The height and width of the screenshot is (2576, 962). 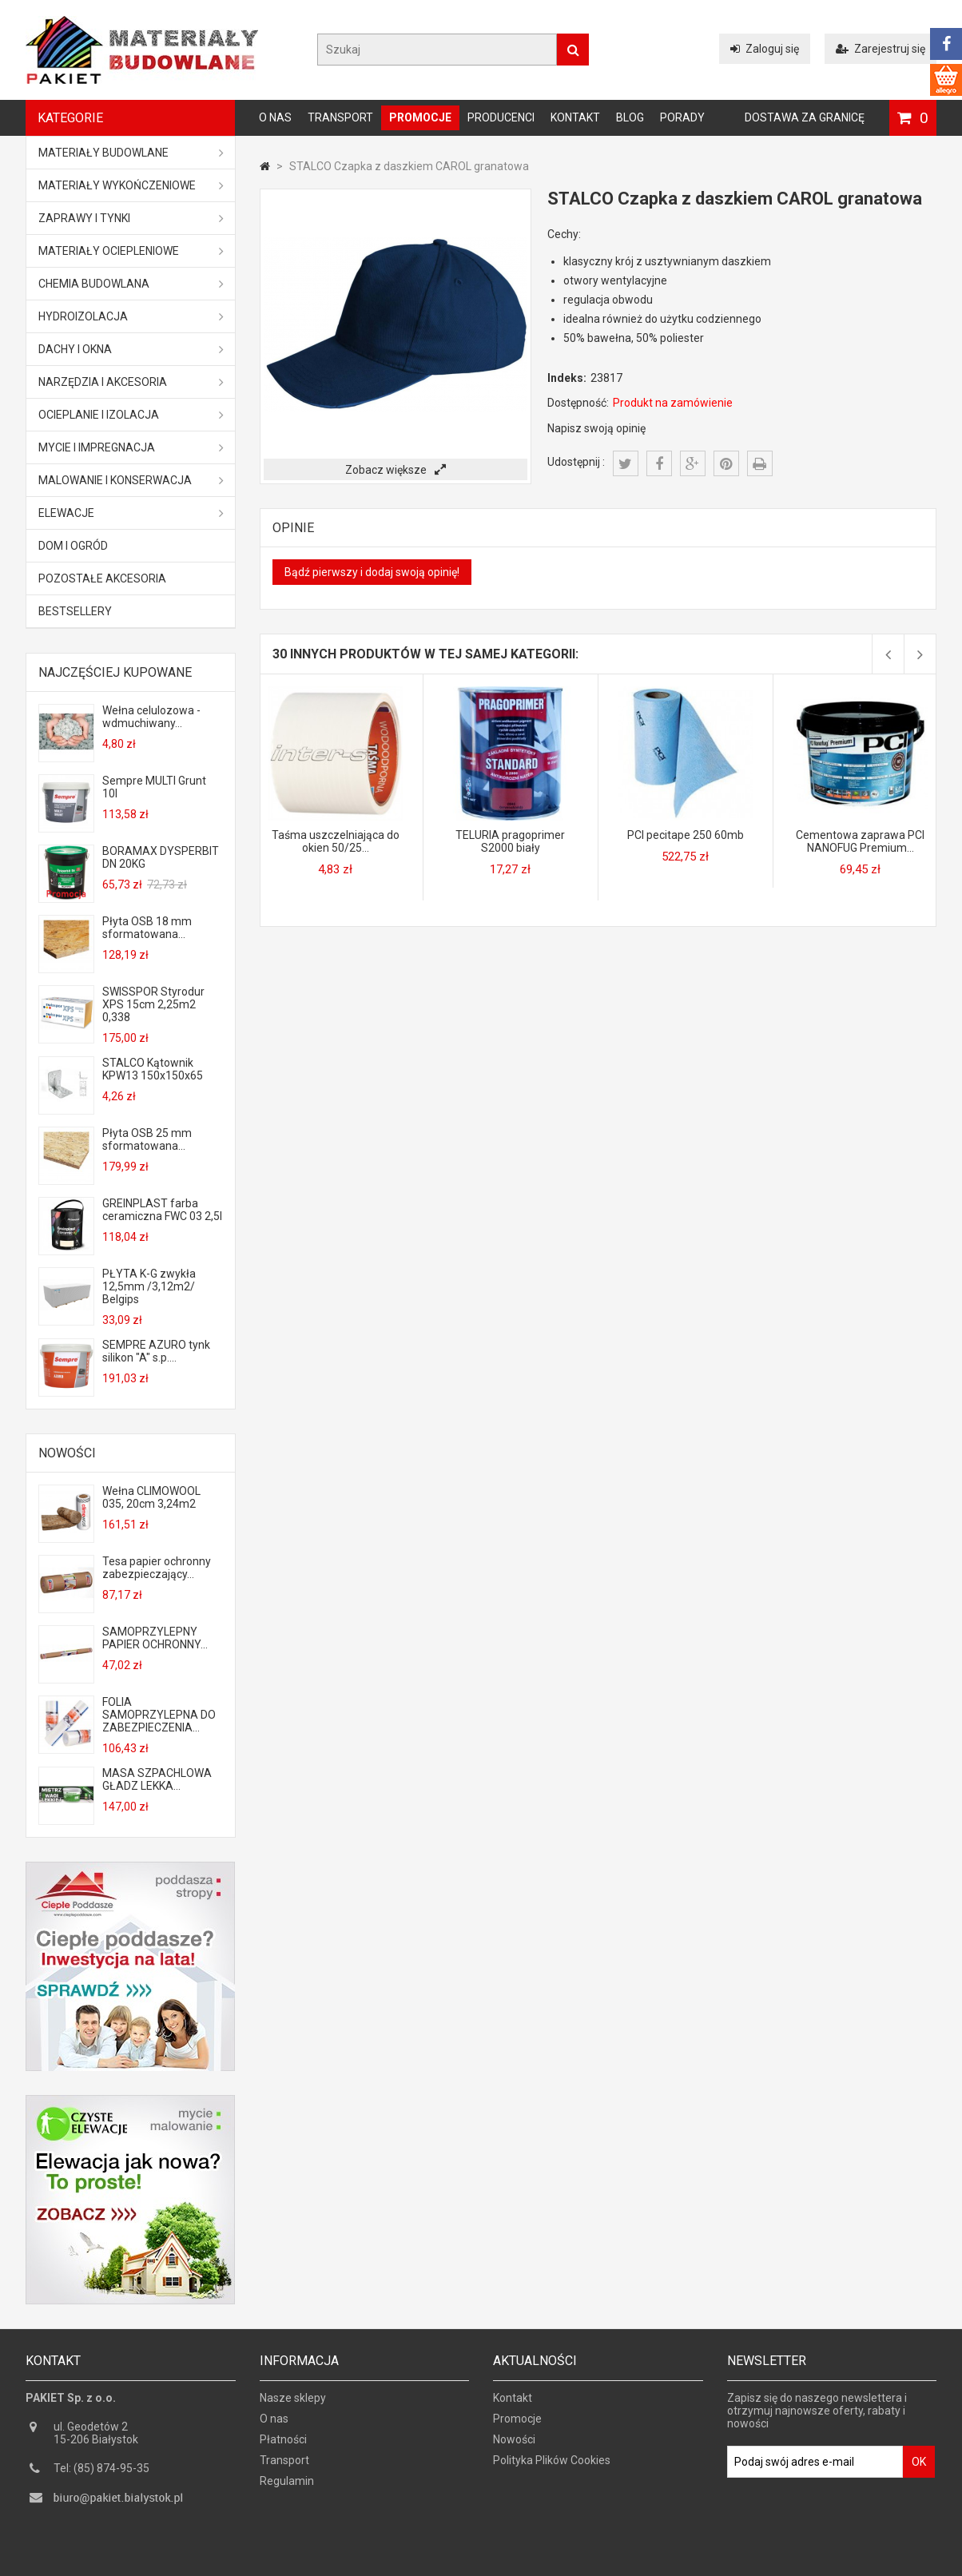 I want to click on GOGLER, so click(x=526, y=2561).